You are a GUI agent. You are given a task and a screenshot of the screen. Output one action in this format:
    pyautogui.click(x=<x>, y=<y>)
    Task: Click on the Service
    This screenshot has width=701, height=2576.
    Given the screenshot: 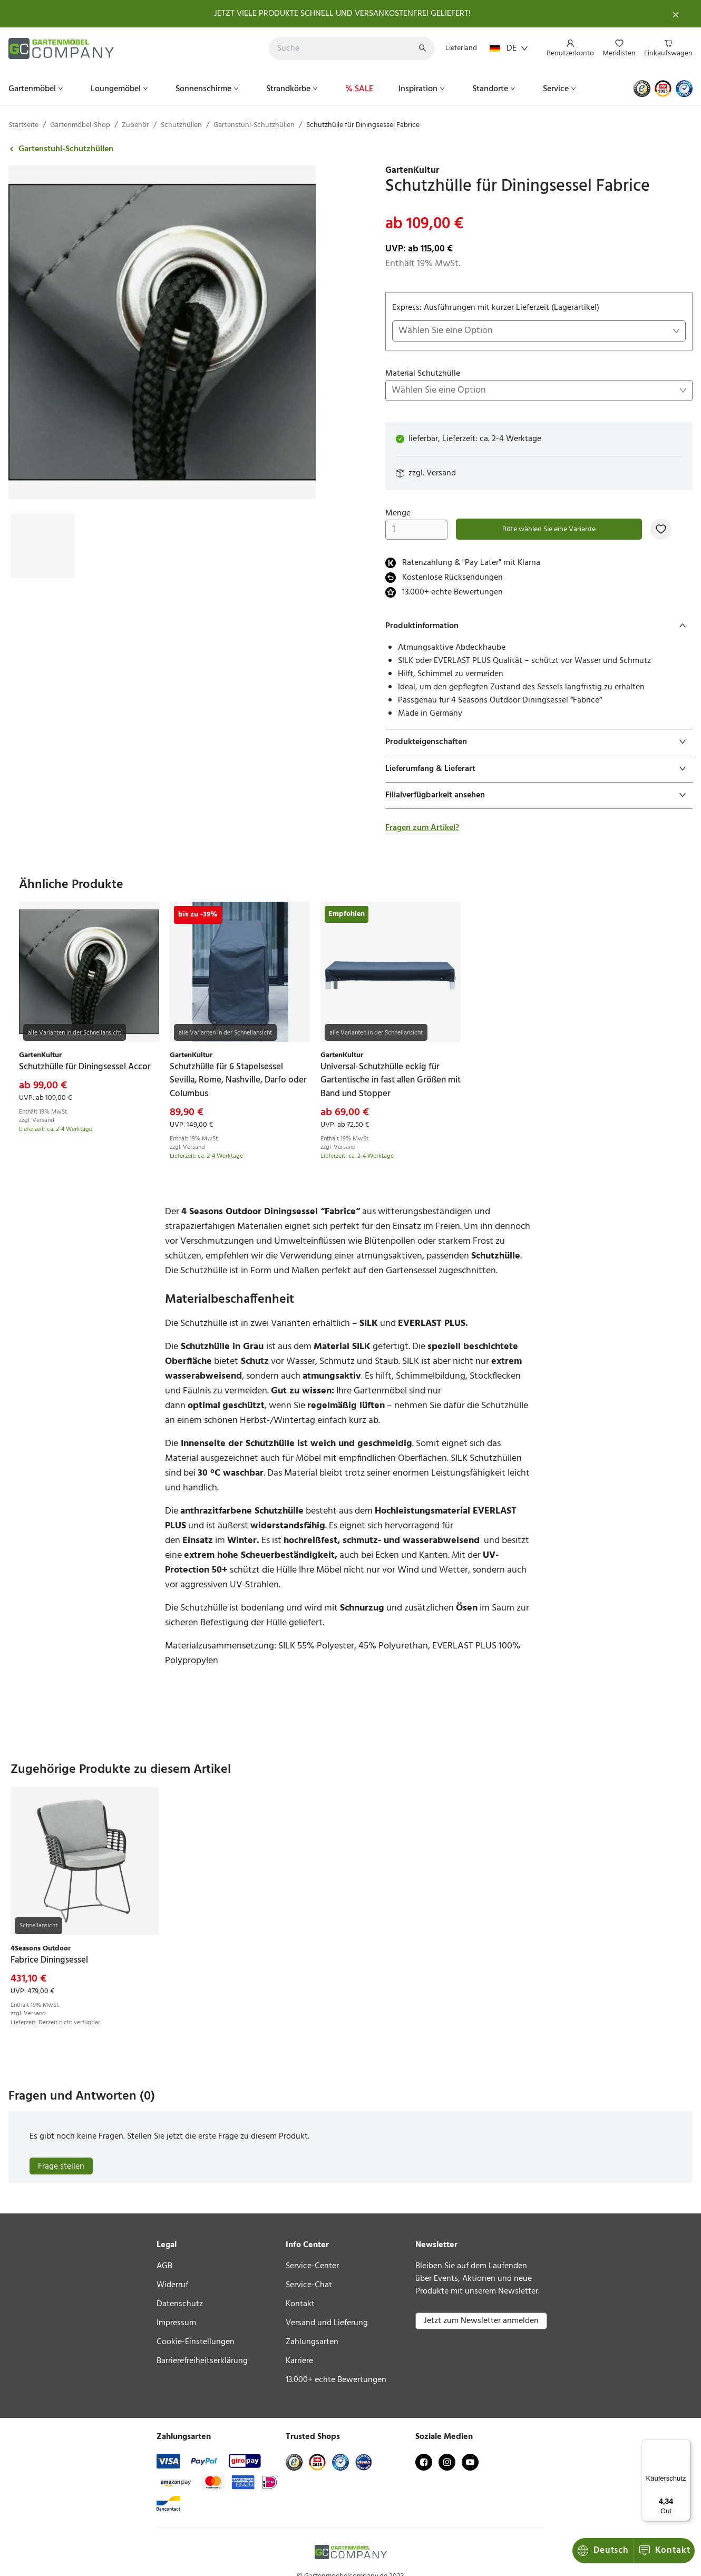 What is the action you would take?
    pyautogui.click(x=560, y=89)
    